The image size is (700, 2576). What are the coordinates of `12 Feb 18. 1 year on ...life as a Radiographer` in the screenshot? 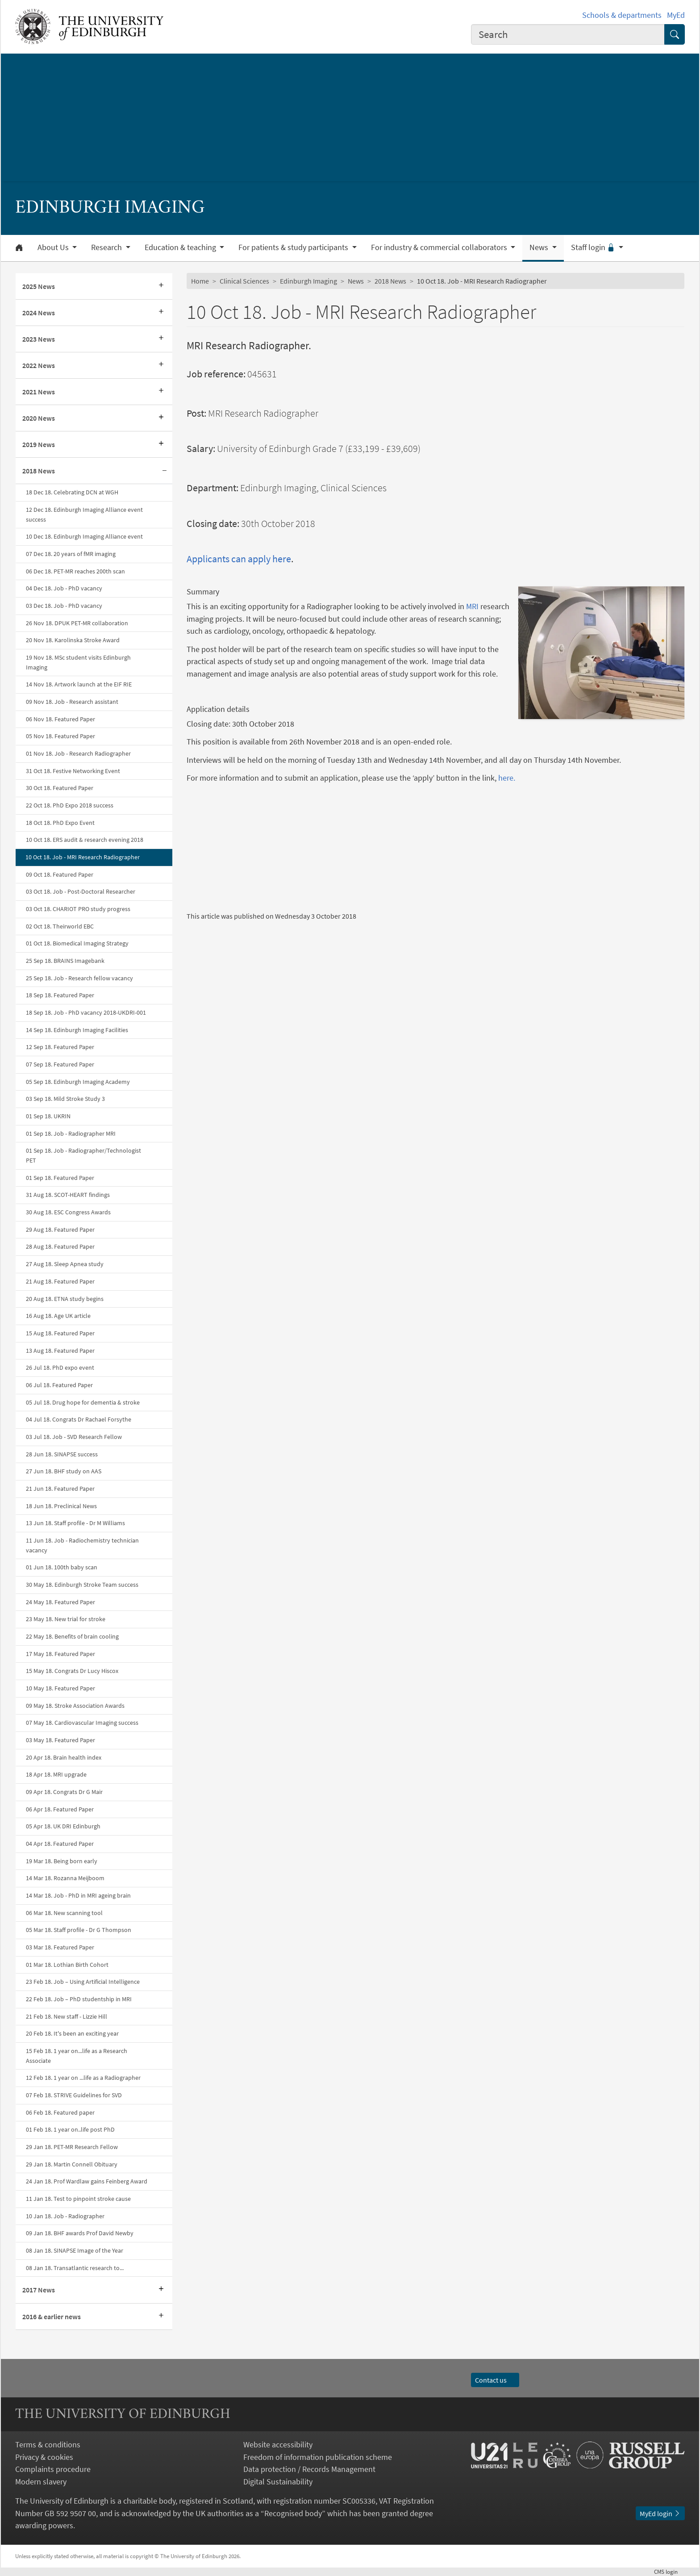 It's located at (83, 2078).